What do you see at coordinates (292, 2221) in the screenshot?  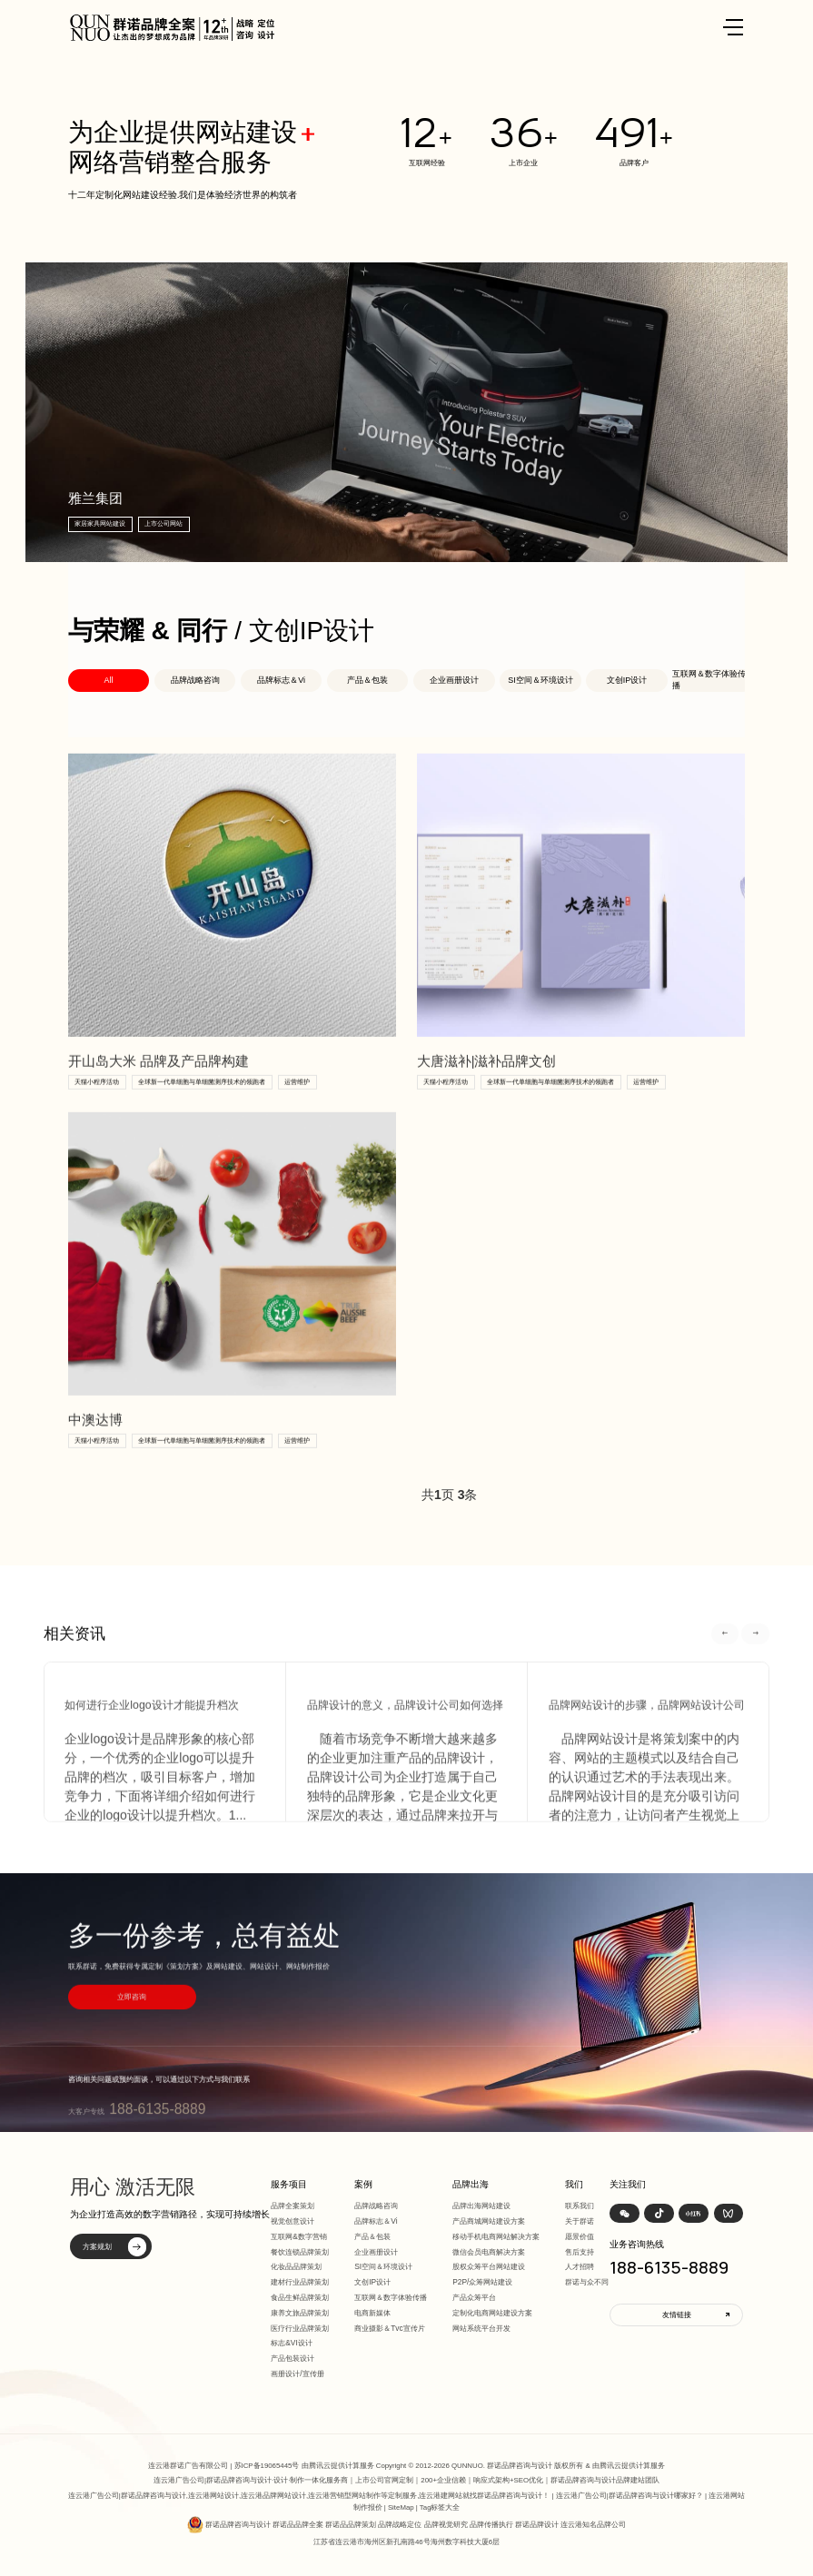 I see `视觉创意设计` at bounding box center [292, 2221].